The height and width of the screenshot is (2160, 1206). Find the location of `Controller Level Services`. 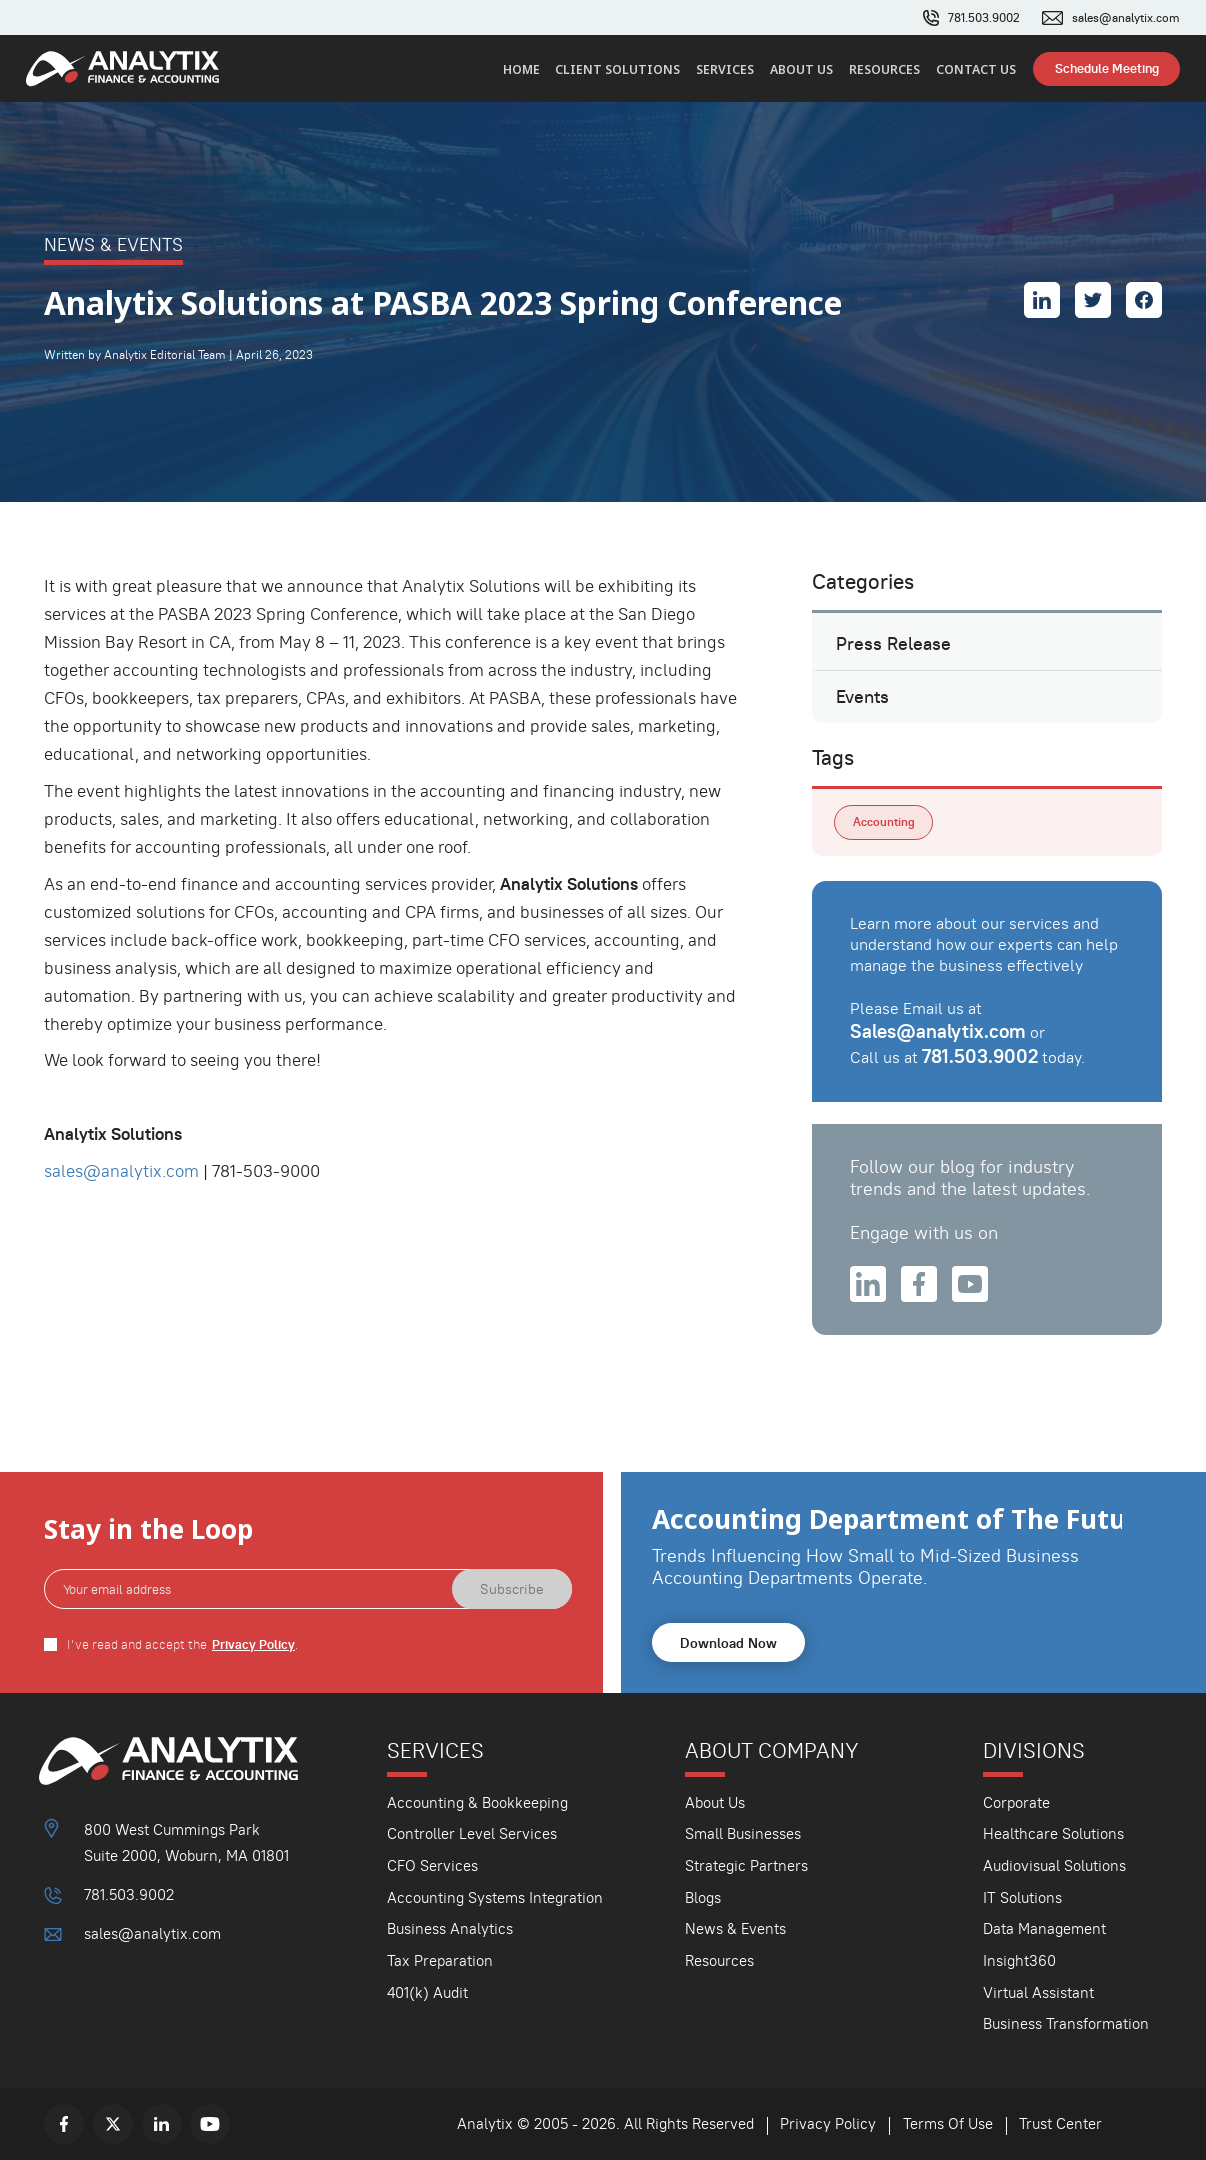

Controller Level Services is located at coordinates (472, 1833).